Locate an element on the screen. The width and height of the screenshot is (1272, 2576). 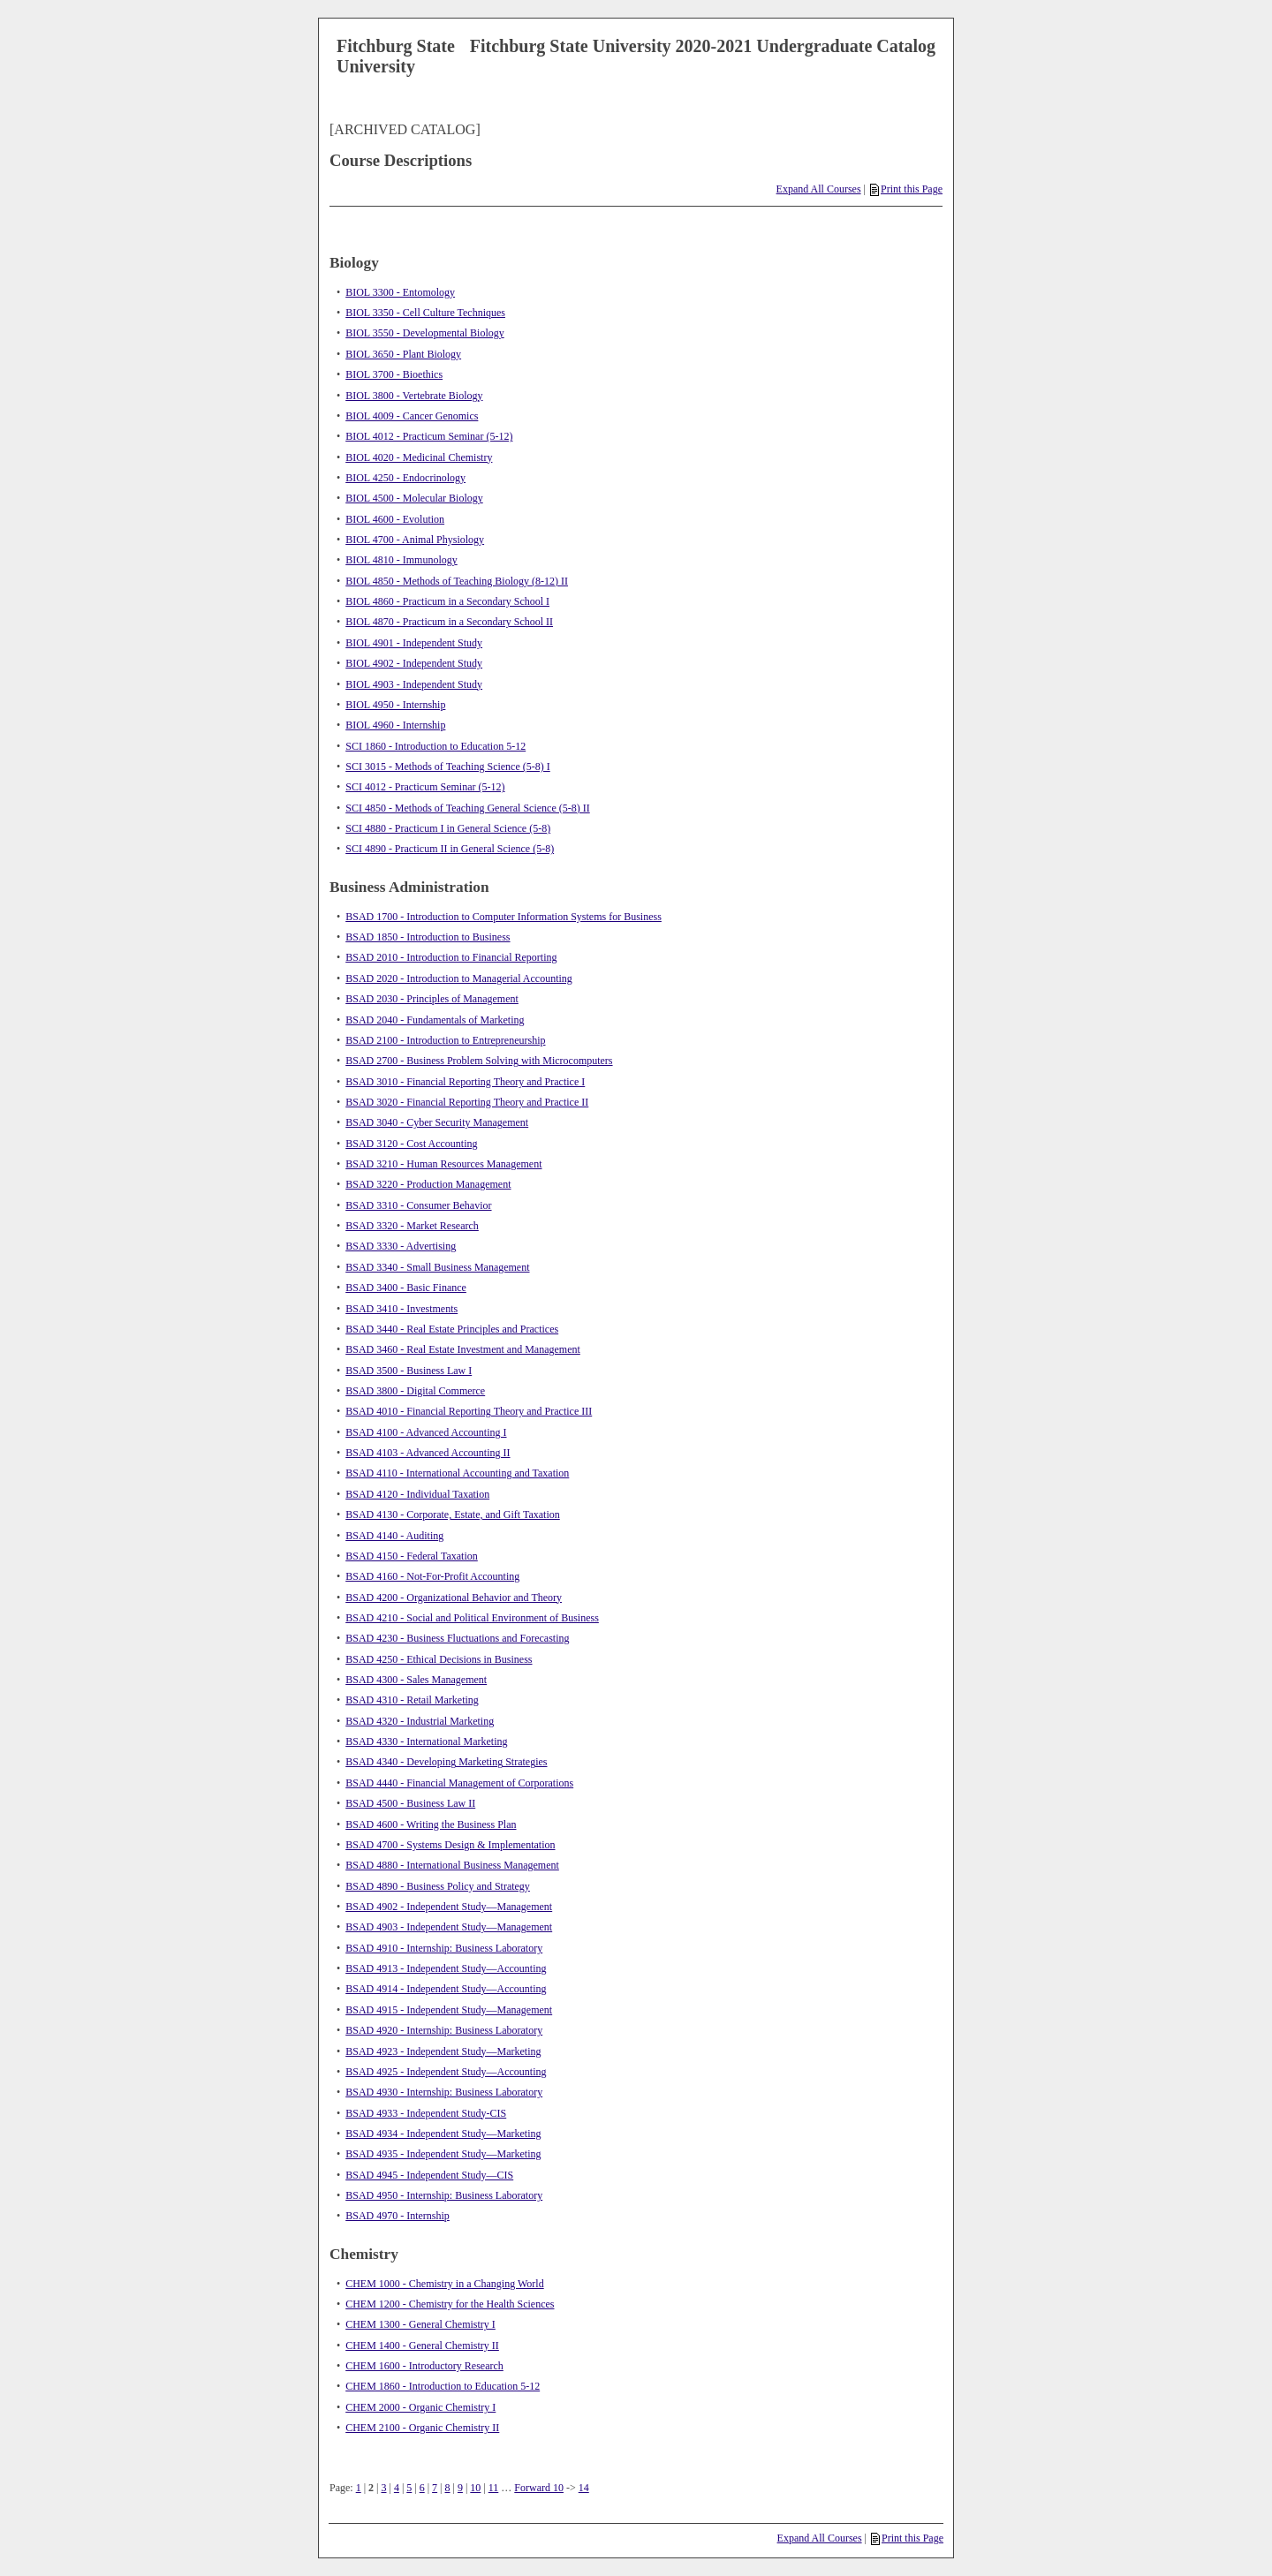
BIOL 4009 - Cancer Genomics is located at coordinates (411, 416).